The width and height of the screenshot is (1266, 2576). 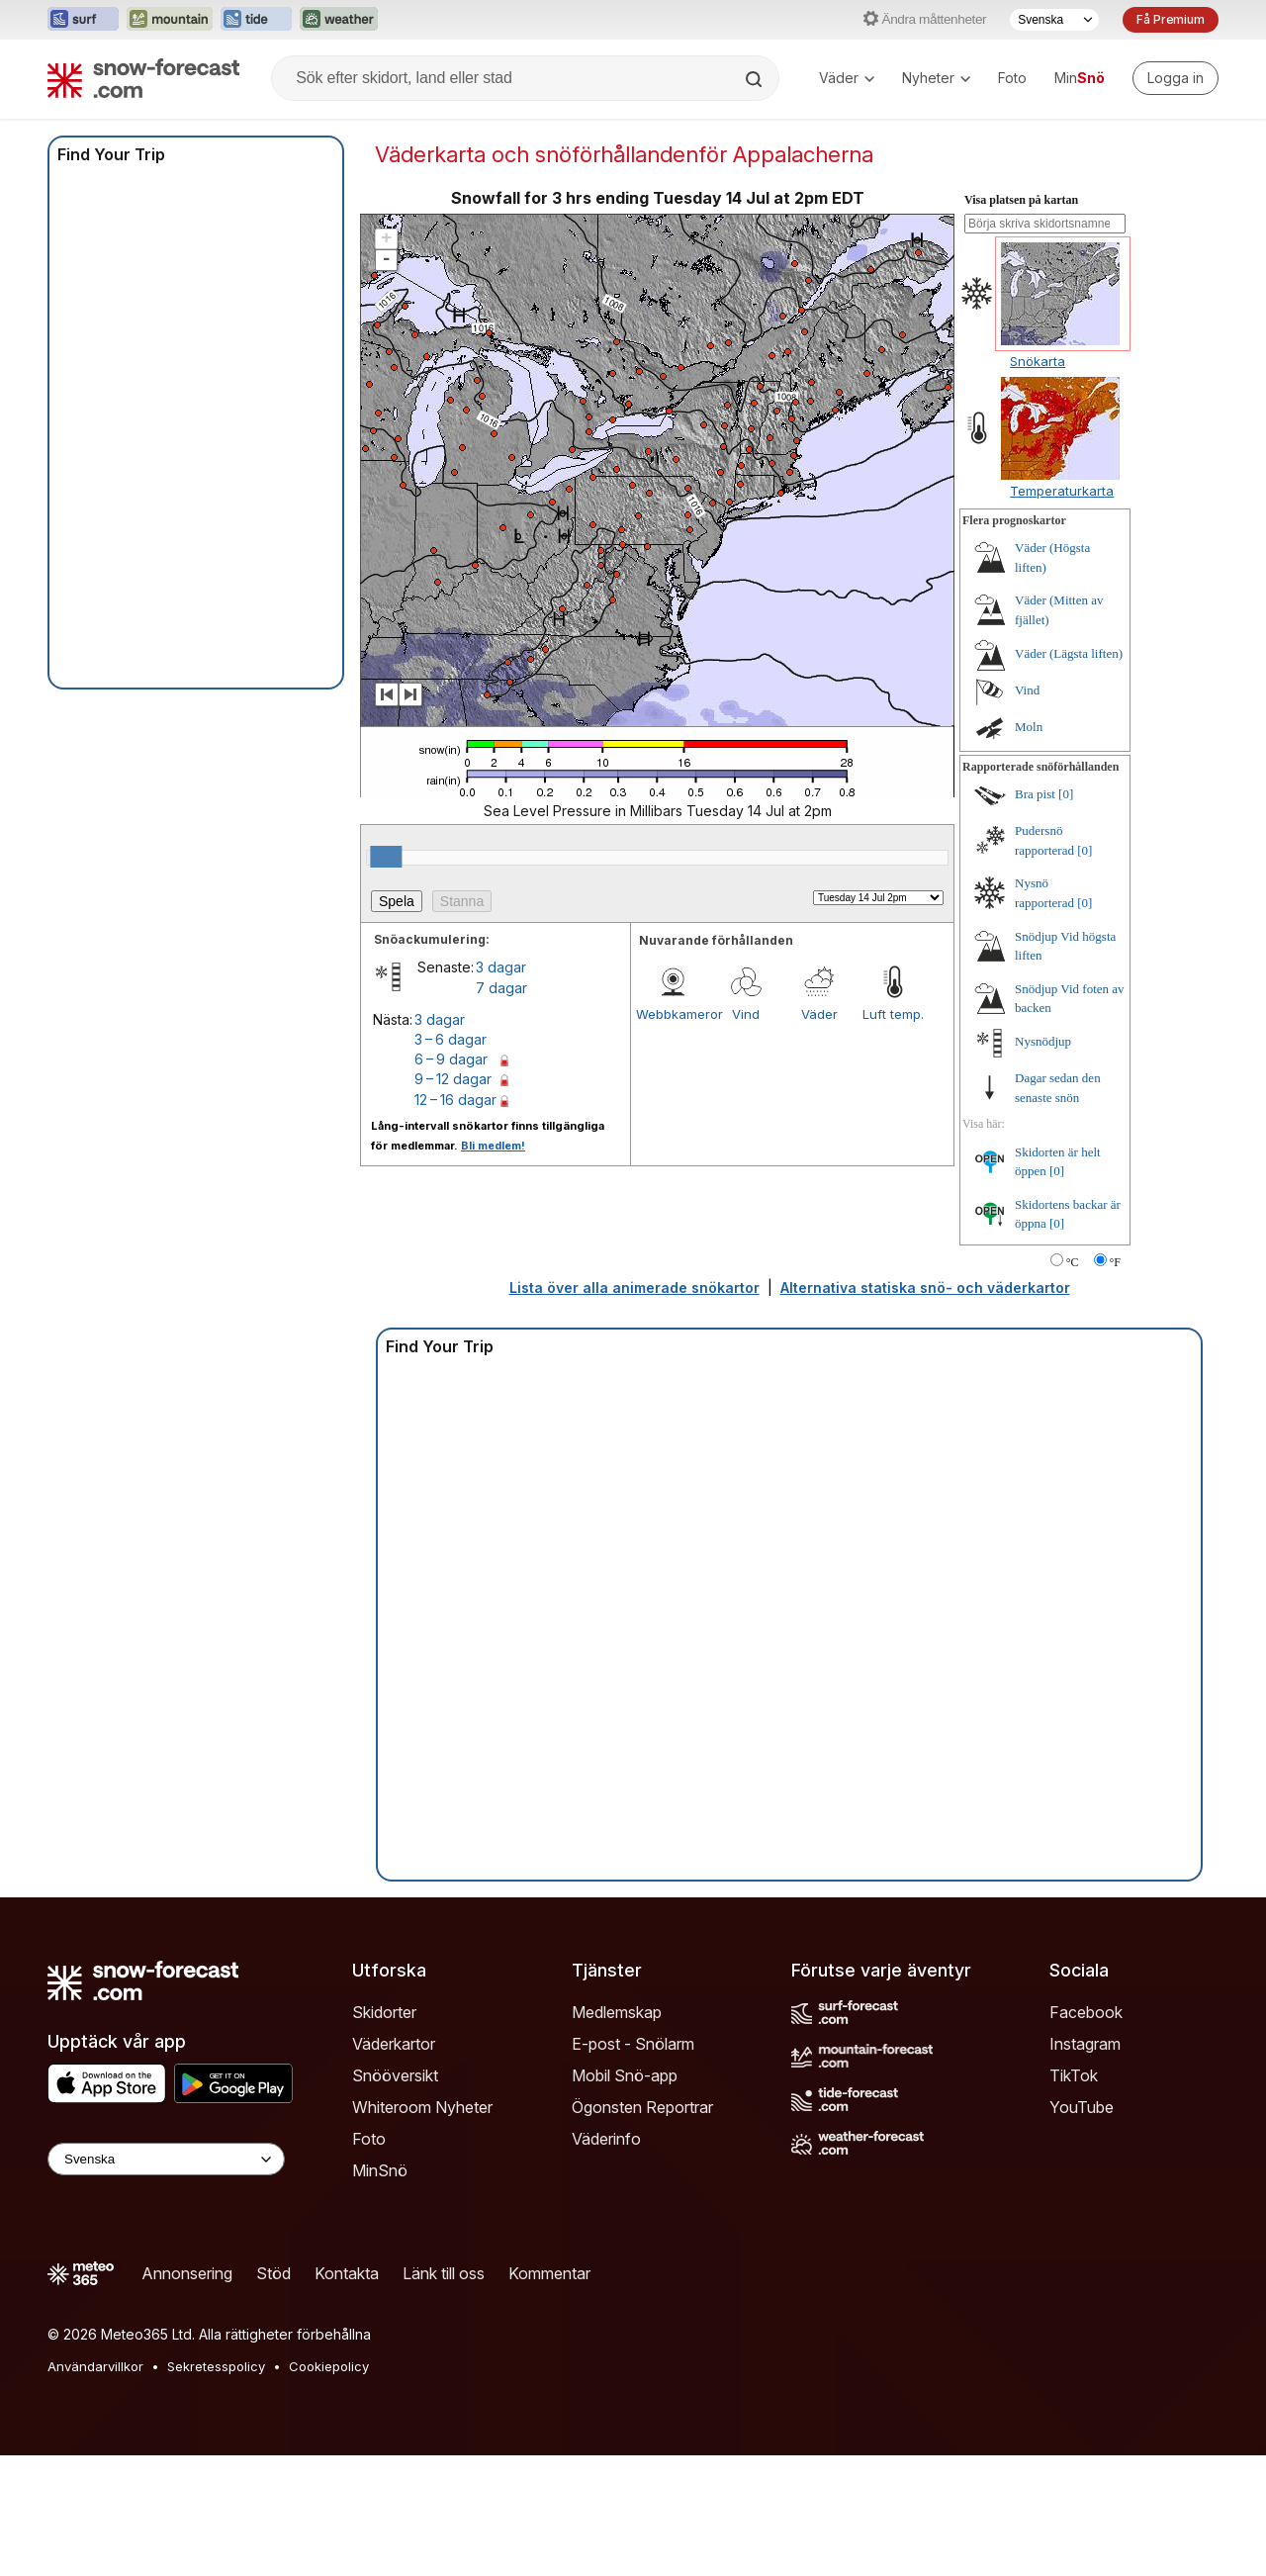 I want to click on Sekretesspolicy, so click(x=216, y=2366).